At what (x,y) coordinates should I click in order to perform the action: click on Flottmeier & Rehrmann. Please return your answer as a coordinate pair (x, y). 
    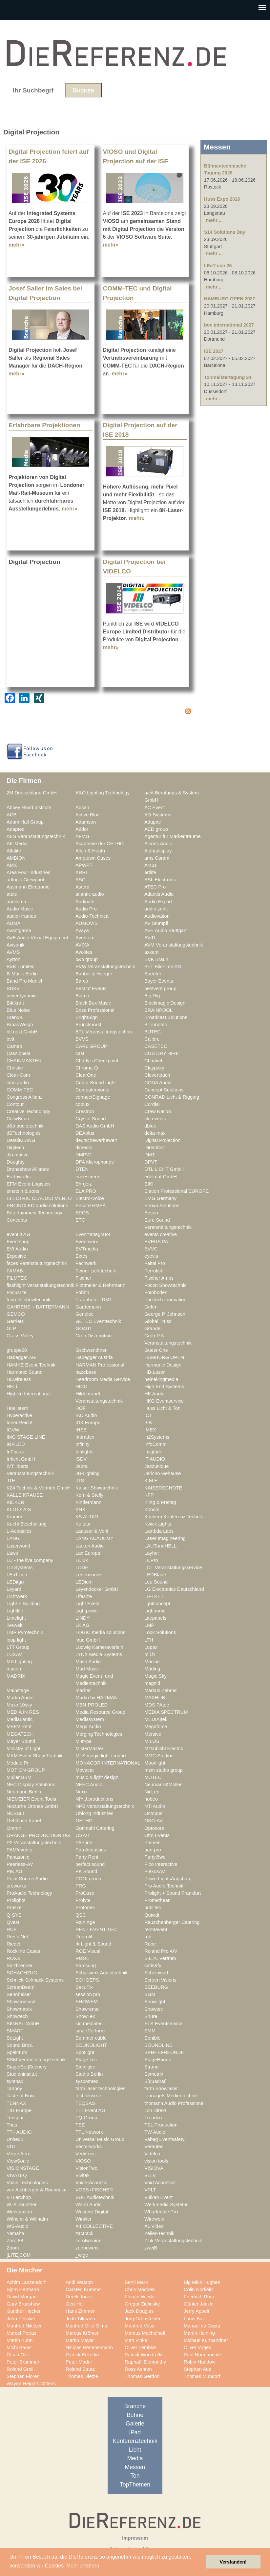
    Looking at the image, I should click on (100, 1285).